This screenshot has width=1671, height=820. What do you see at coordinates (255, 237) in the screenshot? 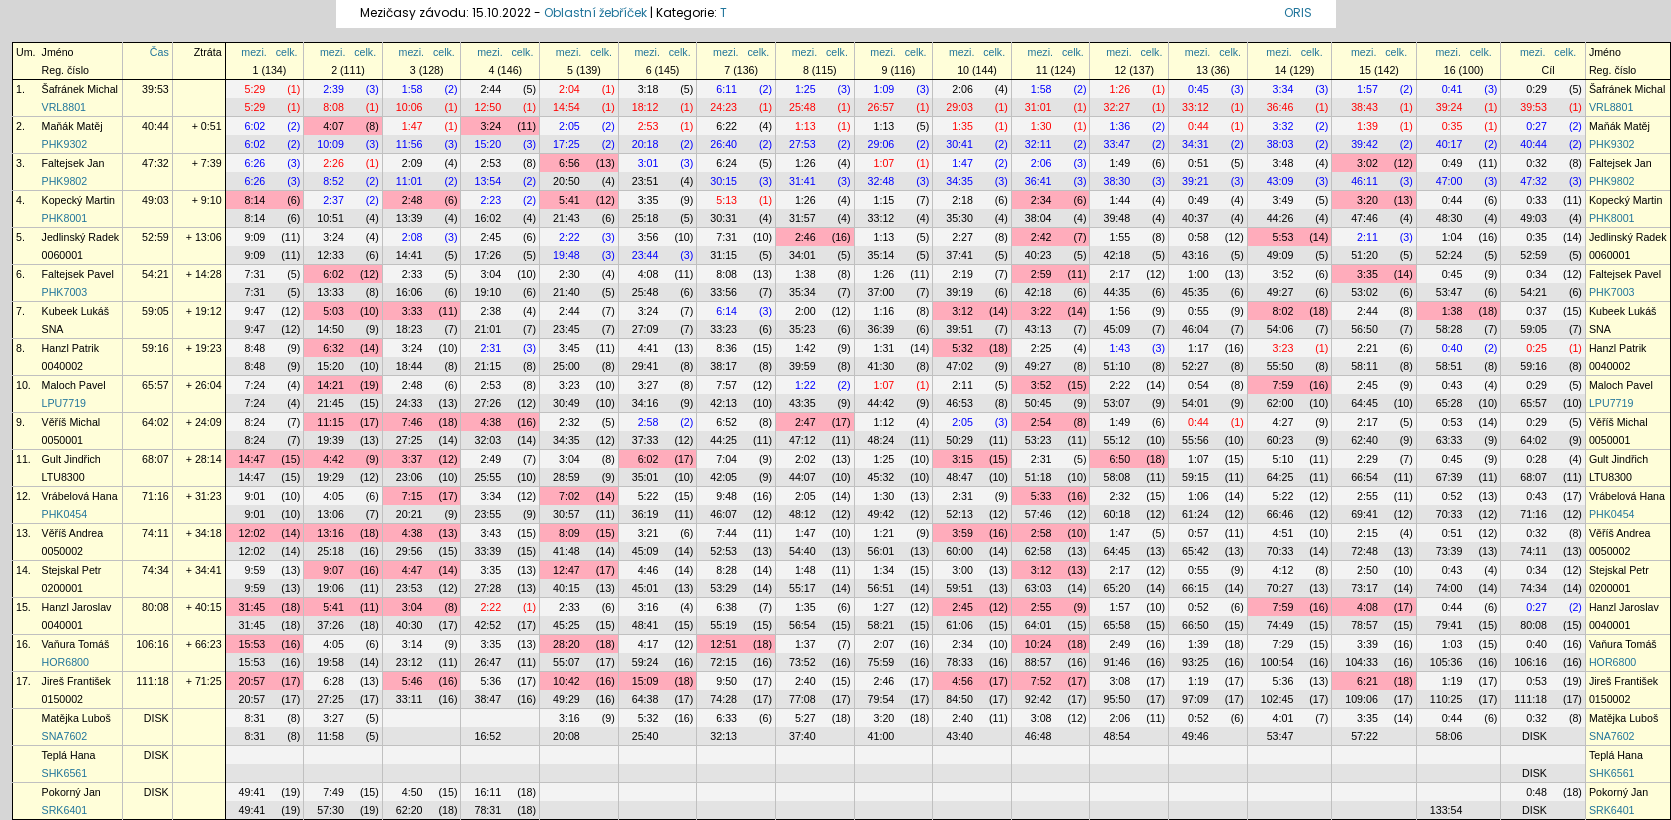
I see `9:09` at bounding box center [255, 237].